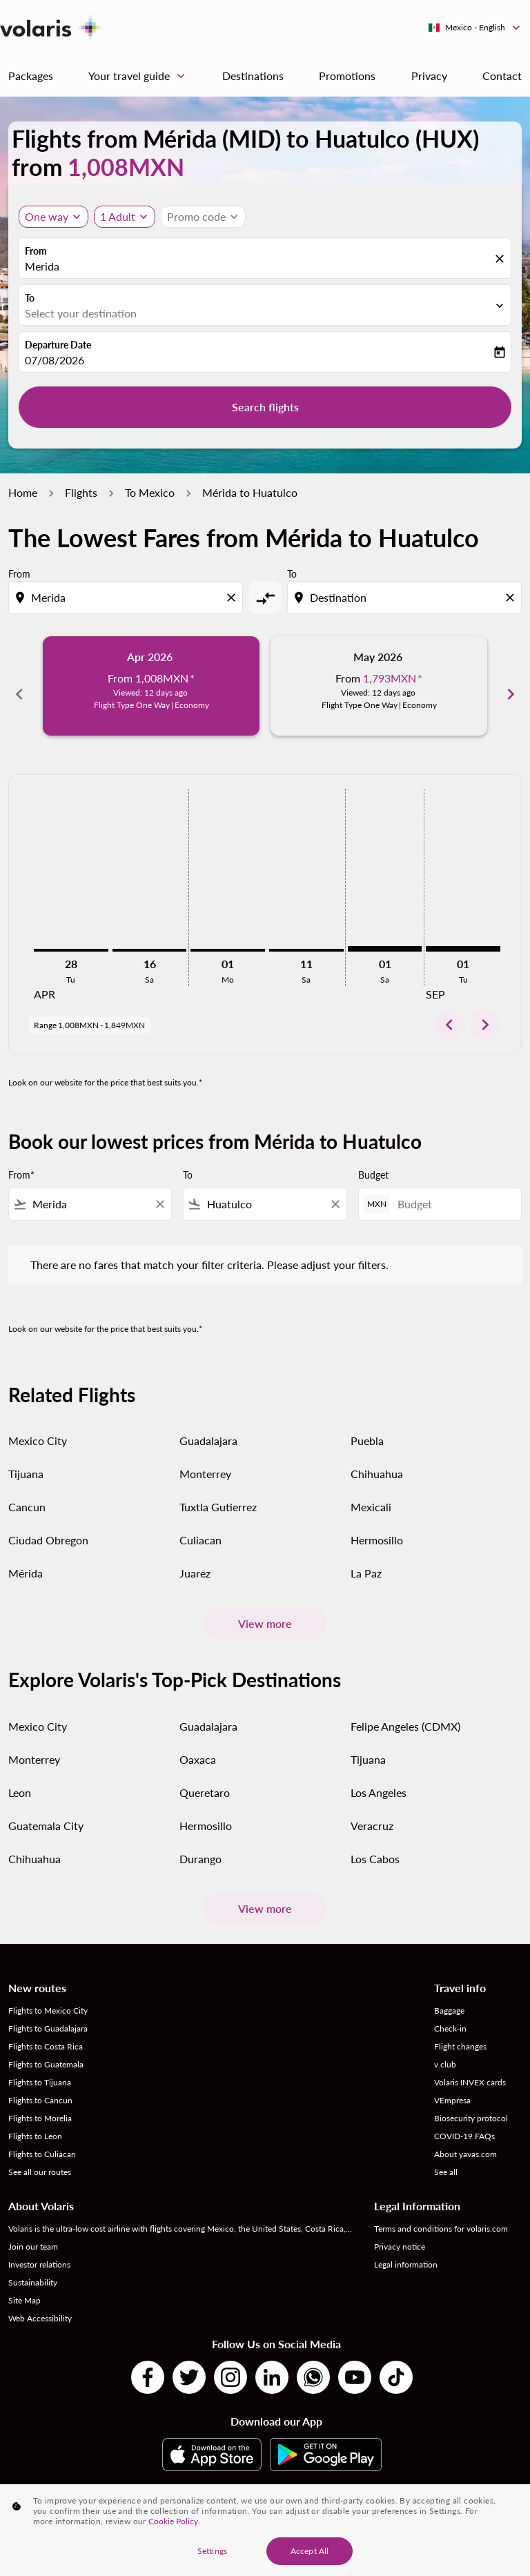 The image size is (530, 2576). What do you see at coordinates (265, 406) in the screenshot?
I see `Search flights` at bounding box center [265, 406].